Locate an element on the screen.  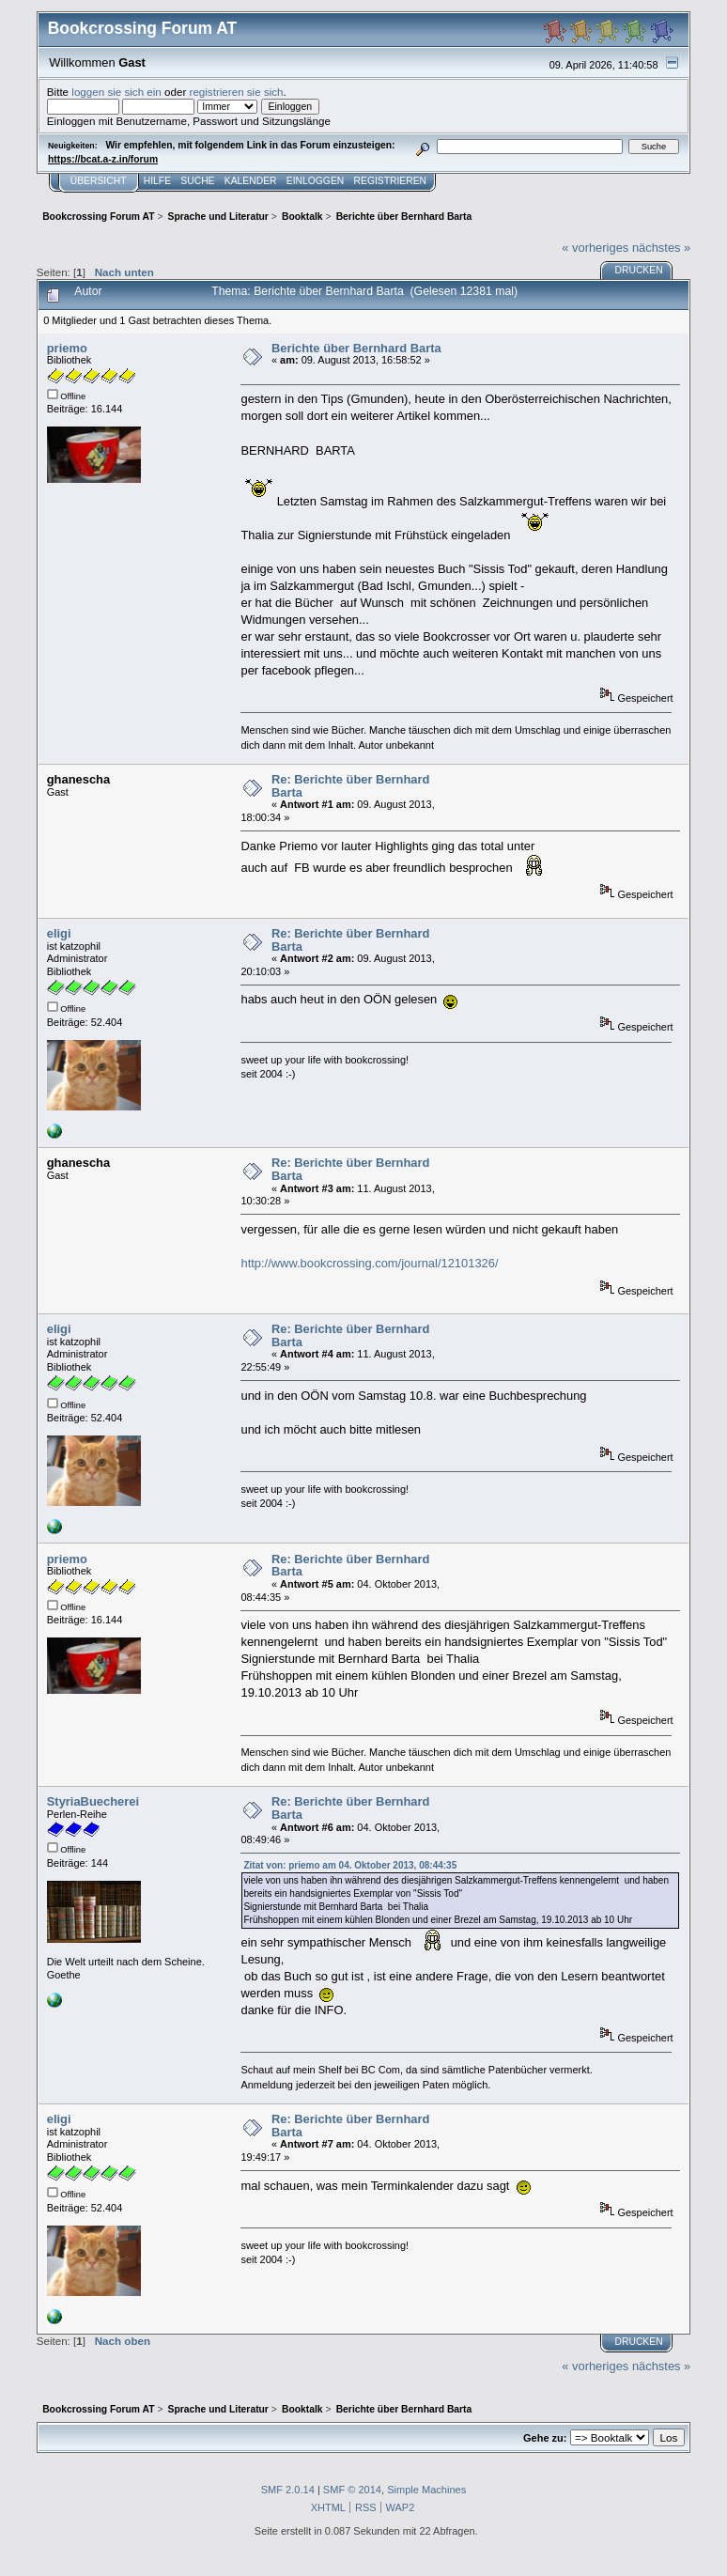
Simple Machines is located at coordinates (426, 2489).